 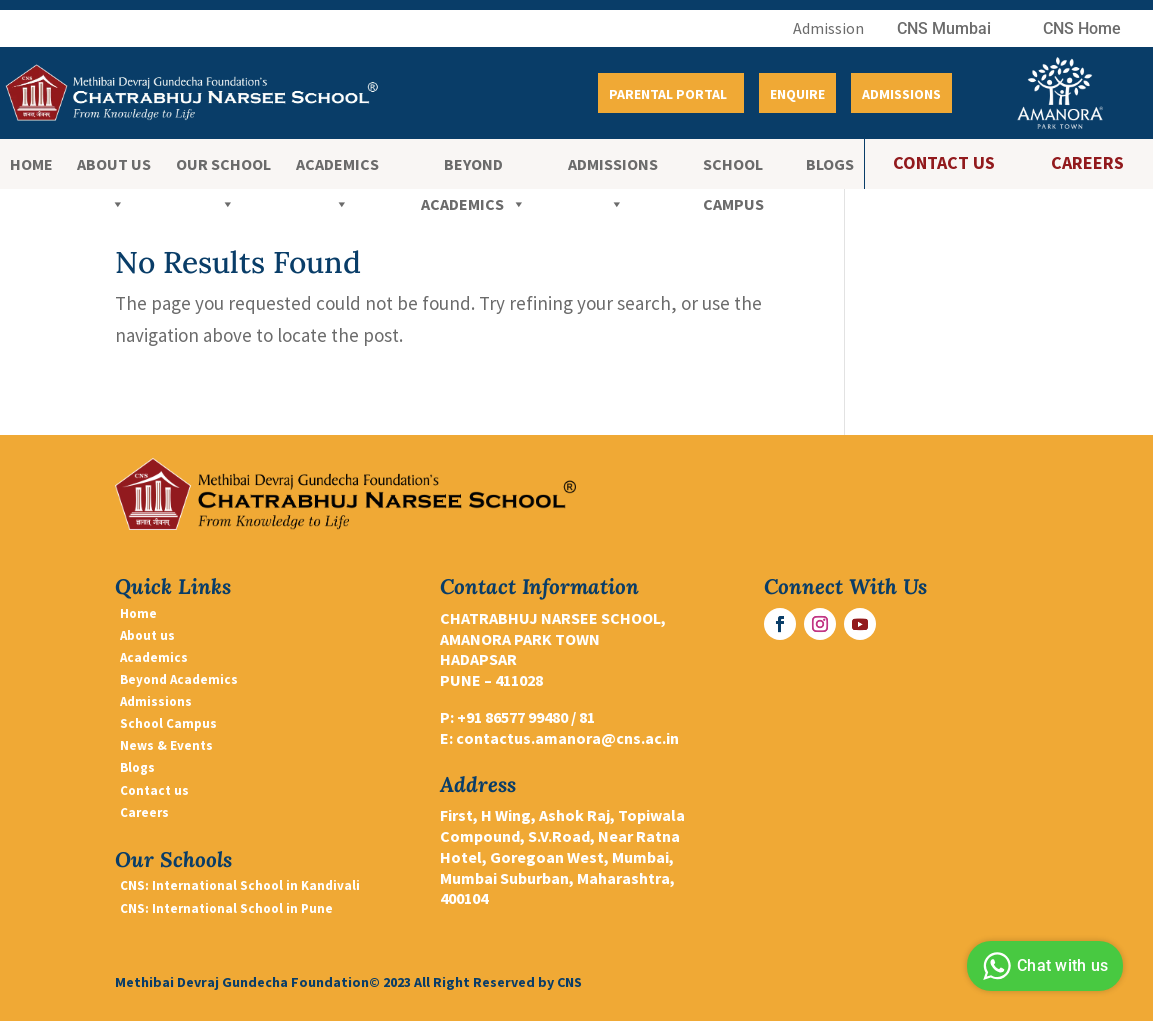 What do you see at coordinates (1082, 28) in the screenshot?
I see `CNS Home` at bounding box center [1082, 28].